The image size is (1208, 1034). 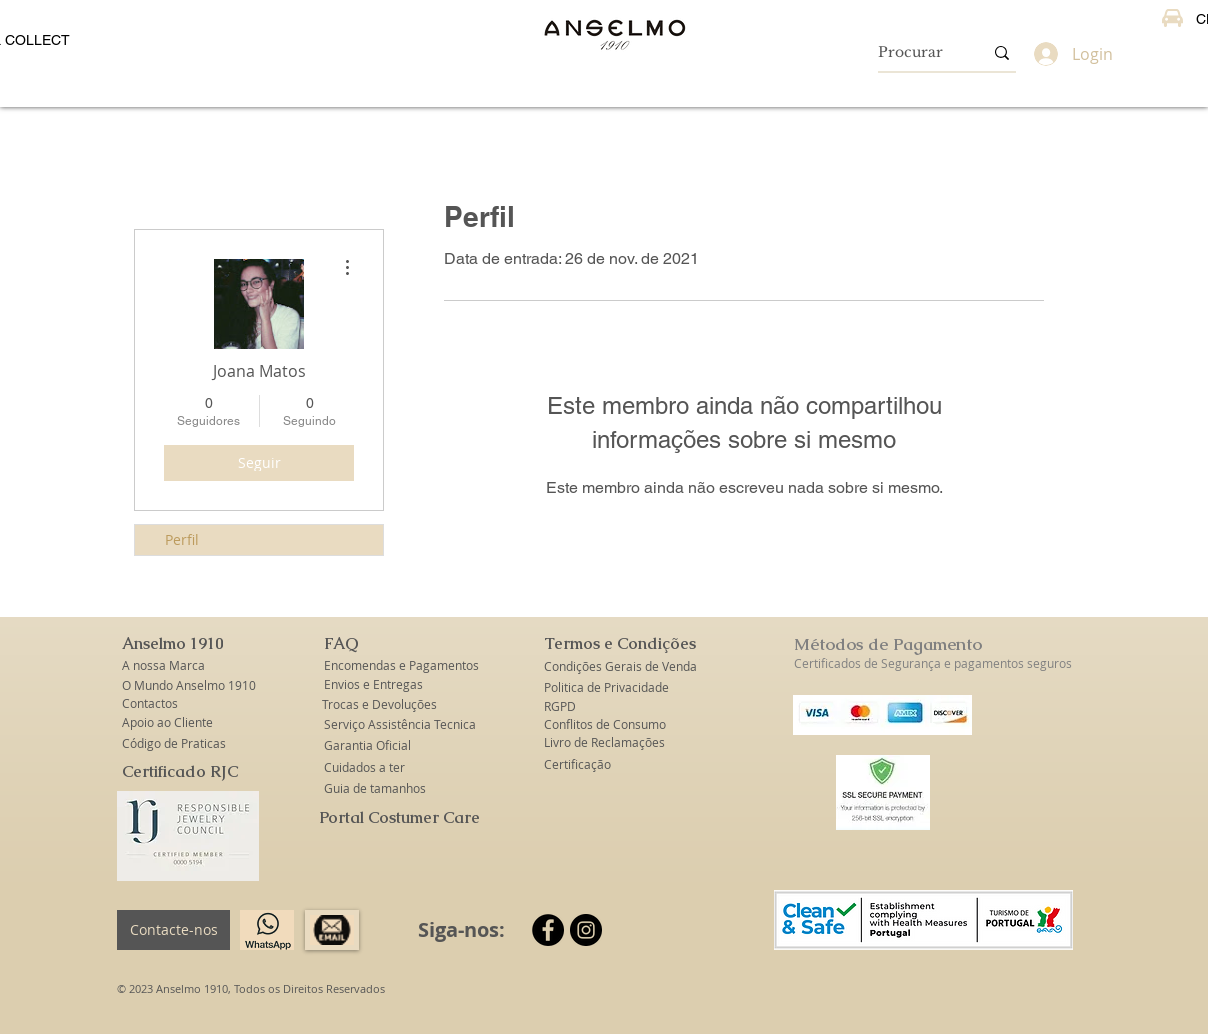 What do you see at coordinates (620, 666) in the screenshot?
I see `[Condições Gerais de Venda]` at bounding box center [620, 666].